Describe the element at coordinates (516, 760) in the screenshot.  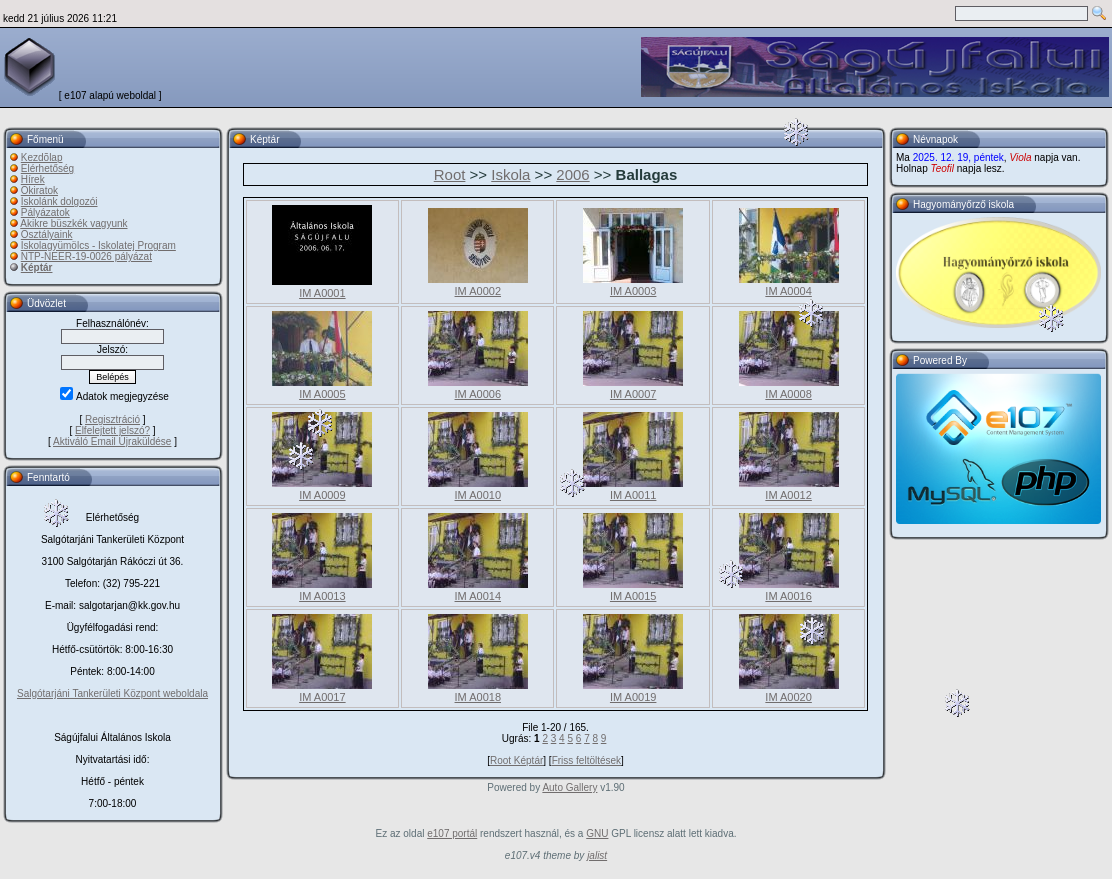
I see `Root Képtár` at that location.